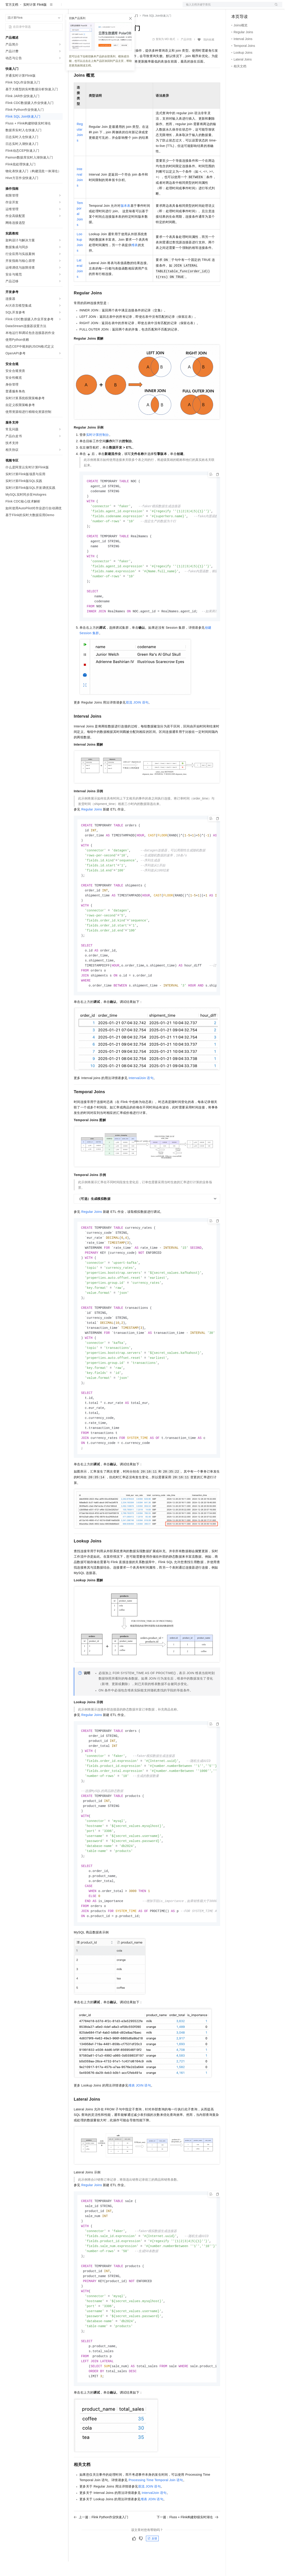 Image resolution: width=288 pixels, height=2576 pixels. I want to click on [打开菜单], so click(7, 7).